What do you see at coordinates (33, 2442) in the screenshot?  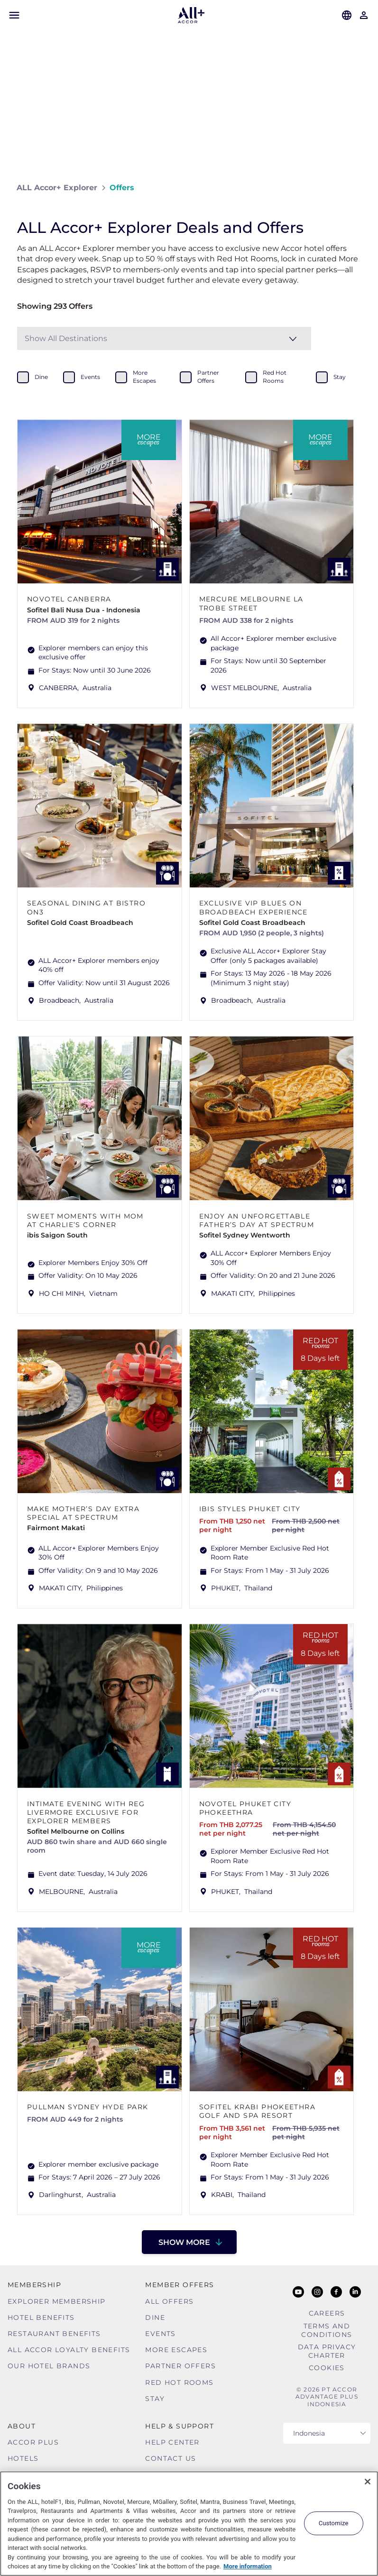 I see `Accor Plus` at bounding box center [33, 2442].